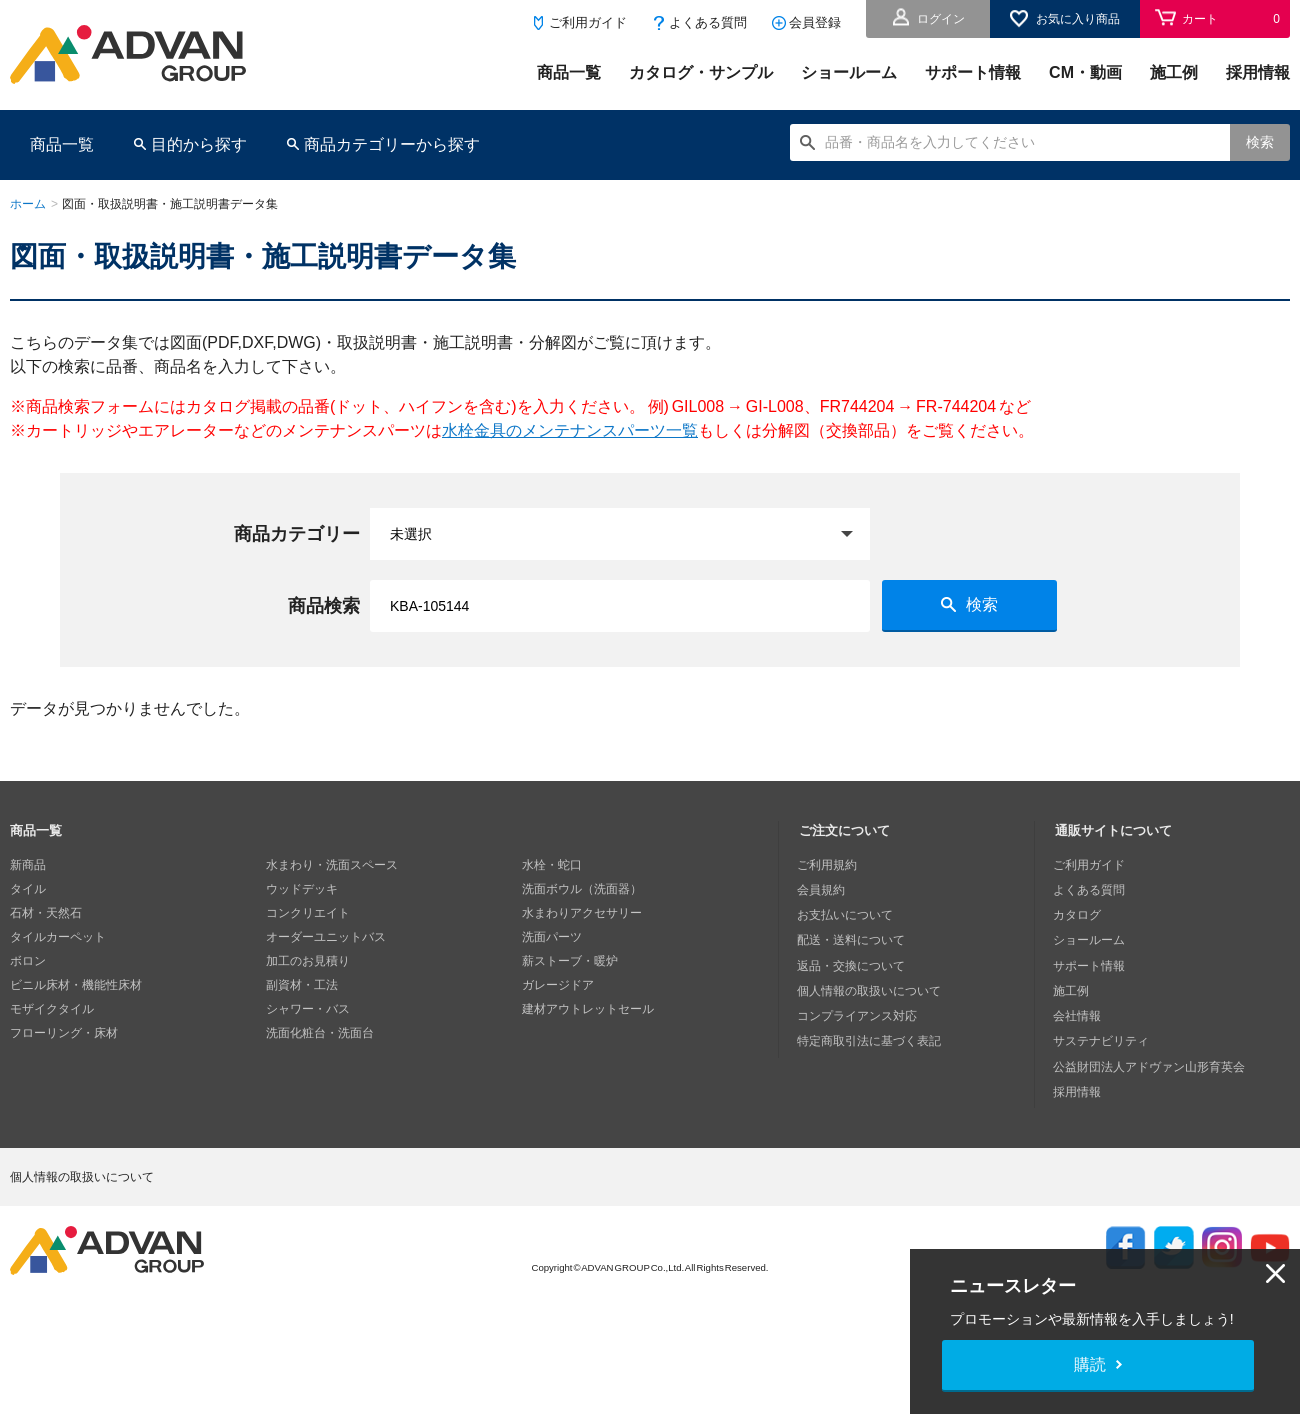 This screenshot has height=1414, width=1300. What do you see at coordinates (1079, 1009) in the screenshot?
I see `会社情報` at bounding box center [1079, 1009].